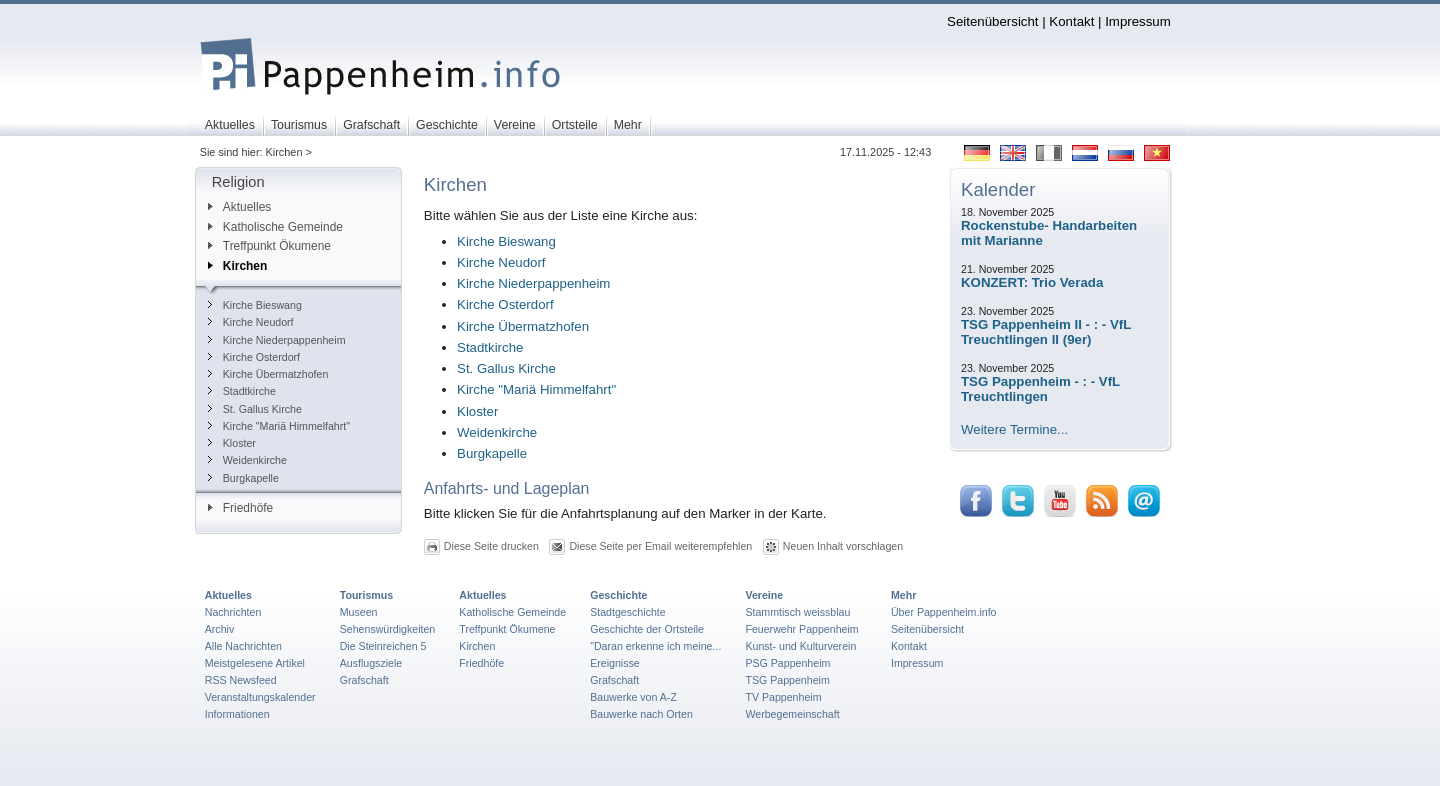  I want to click on Impressum, so click(1138, 21).